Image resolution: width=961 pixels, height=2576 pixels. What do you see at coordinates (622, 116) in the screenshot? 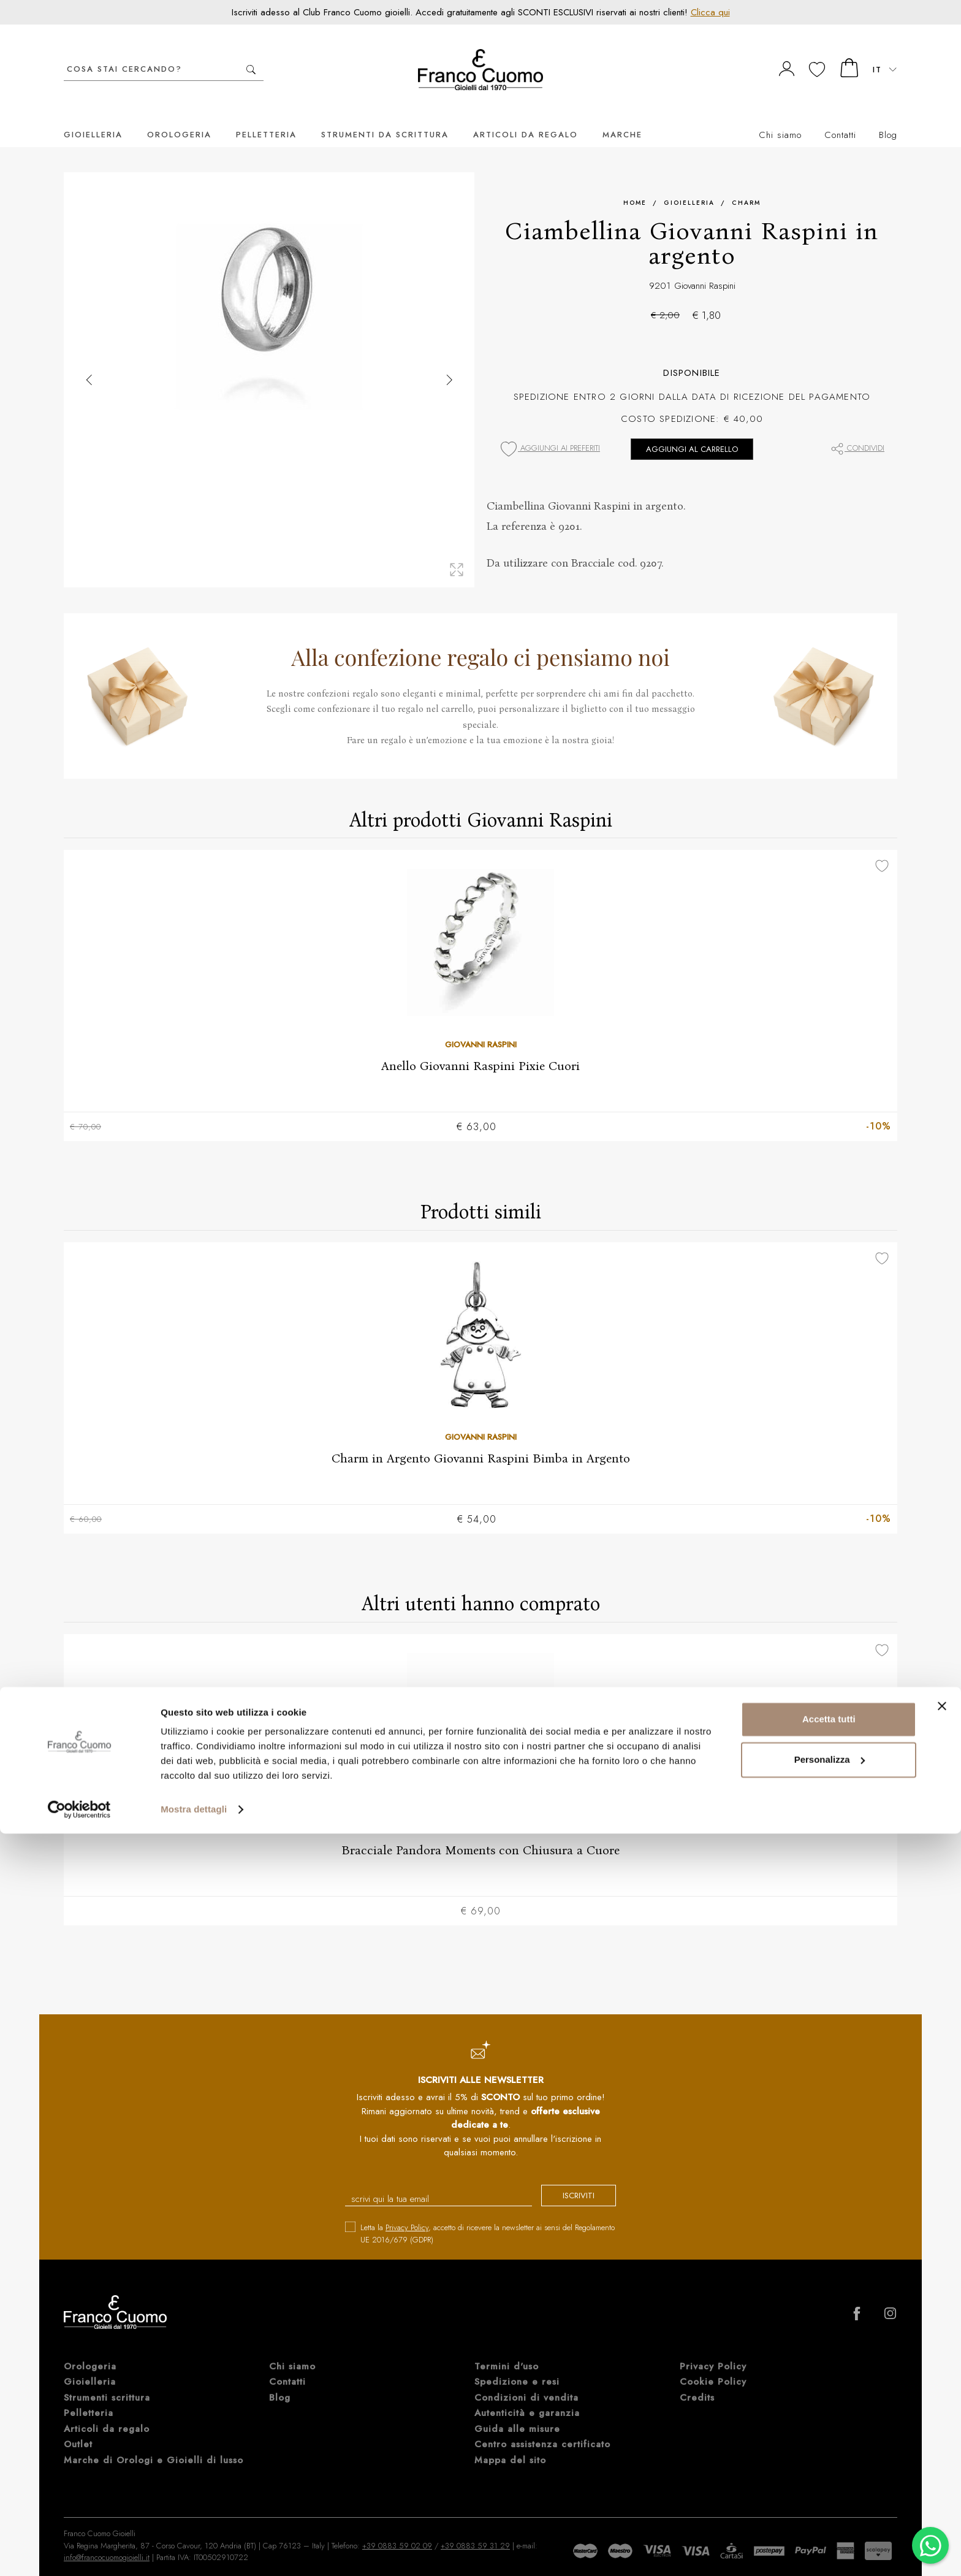
I see `Marche` at bounding box center [622, 116].